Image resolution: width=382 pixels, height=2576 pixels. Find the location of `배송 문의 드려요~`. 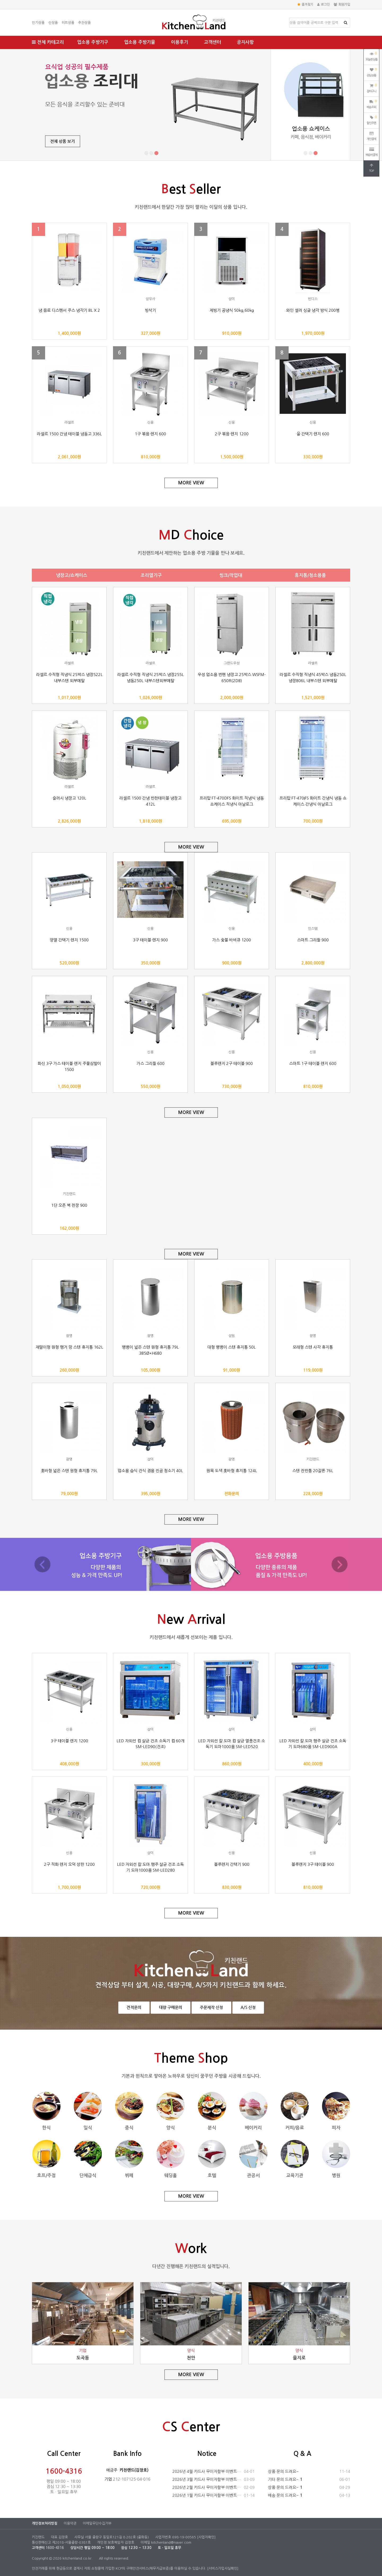

배송 문의 드려요~ is located at coordinates (309, 2495).